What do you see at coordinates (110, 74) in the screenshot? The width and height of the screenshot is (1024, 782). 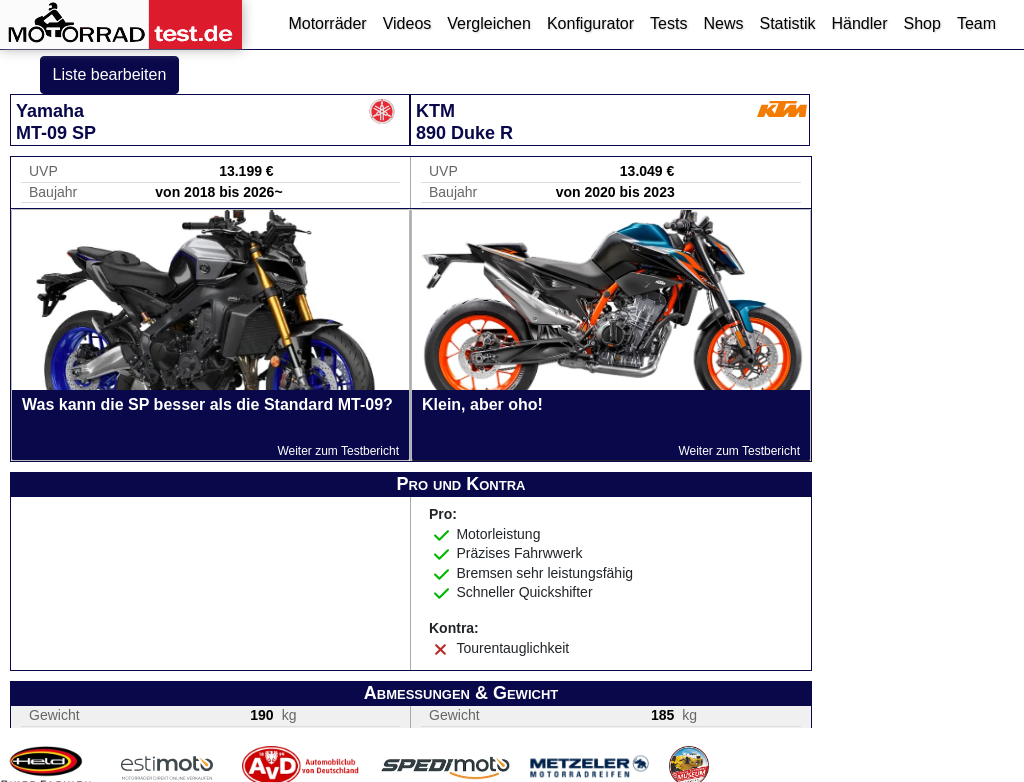 I see `Liste bearbeiten` at bounding box center [110, 74].